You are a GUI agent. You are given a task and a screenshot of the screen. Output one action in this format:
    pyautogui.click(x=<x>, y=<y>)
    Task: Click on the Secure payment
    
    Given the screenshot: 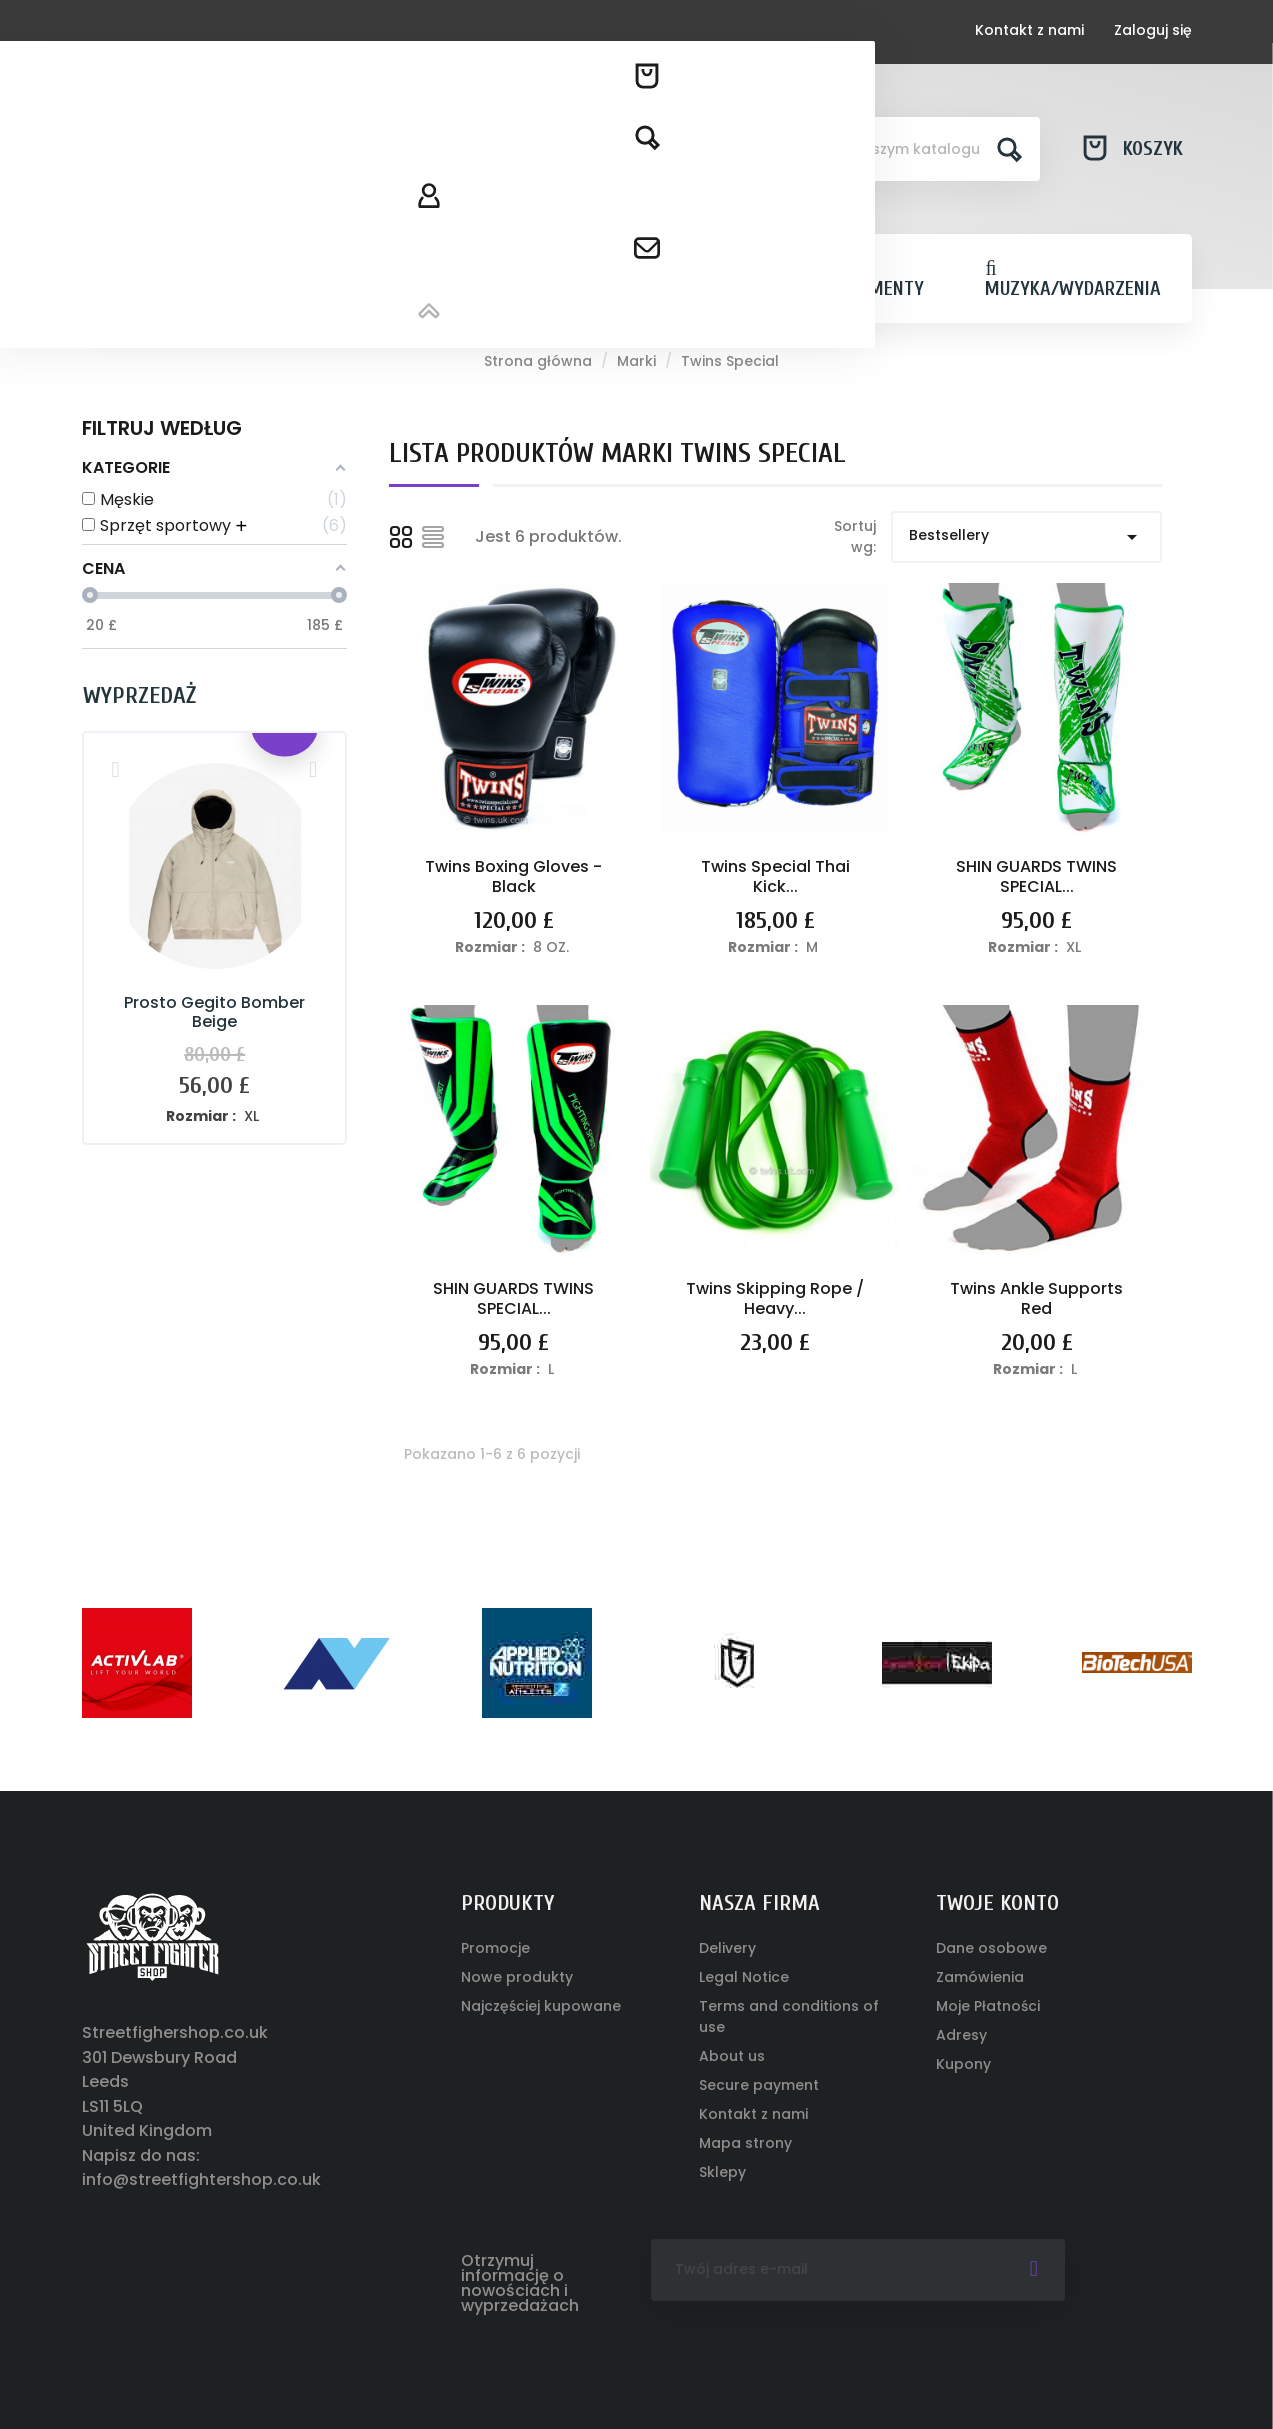 What is the action you would take?
    pyautogui.click(x=759, y=2085)
    